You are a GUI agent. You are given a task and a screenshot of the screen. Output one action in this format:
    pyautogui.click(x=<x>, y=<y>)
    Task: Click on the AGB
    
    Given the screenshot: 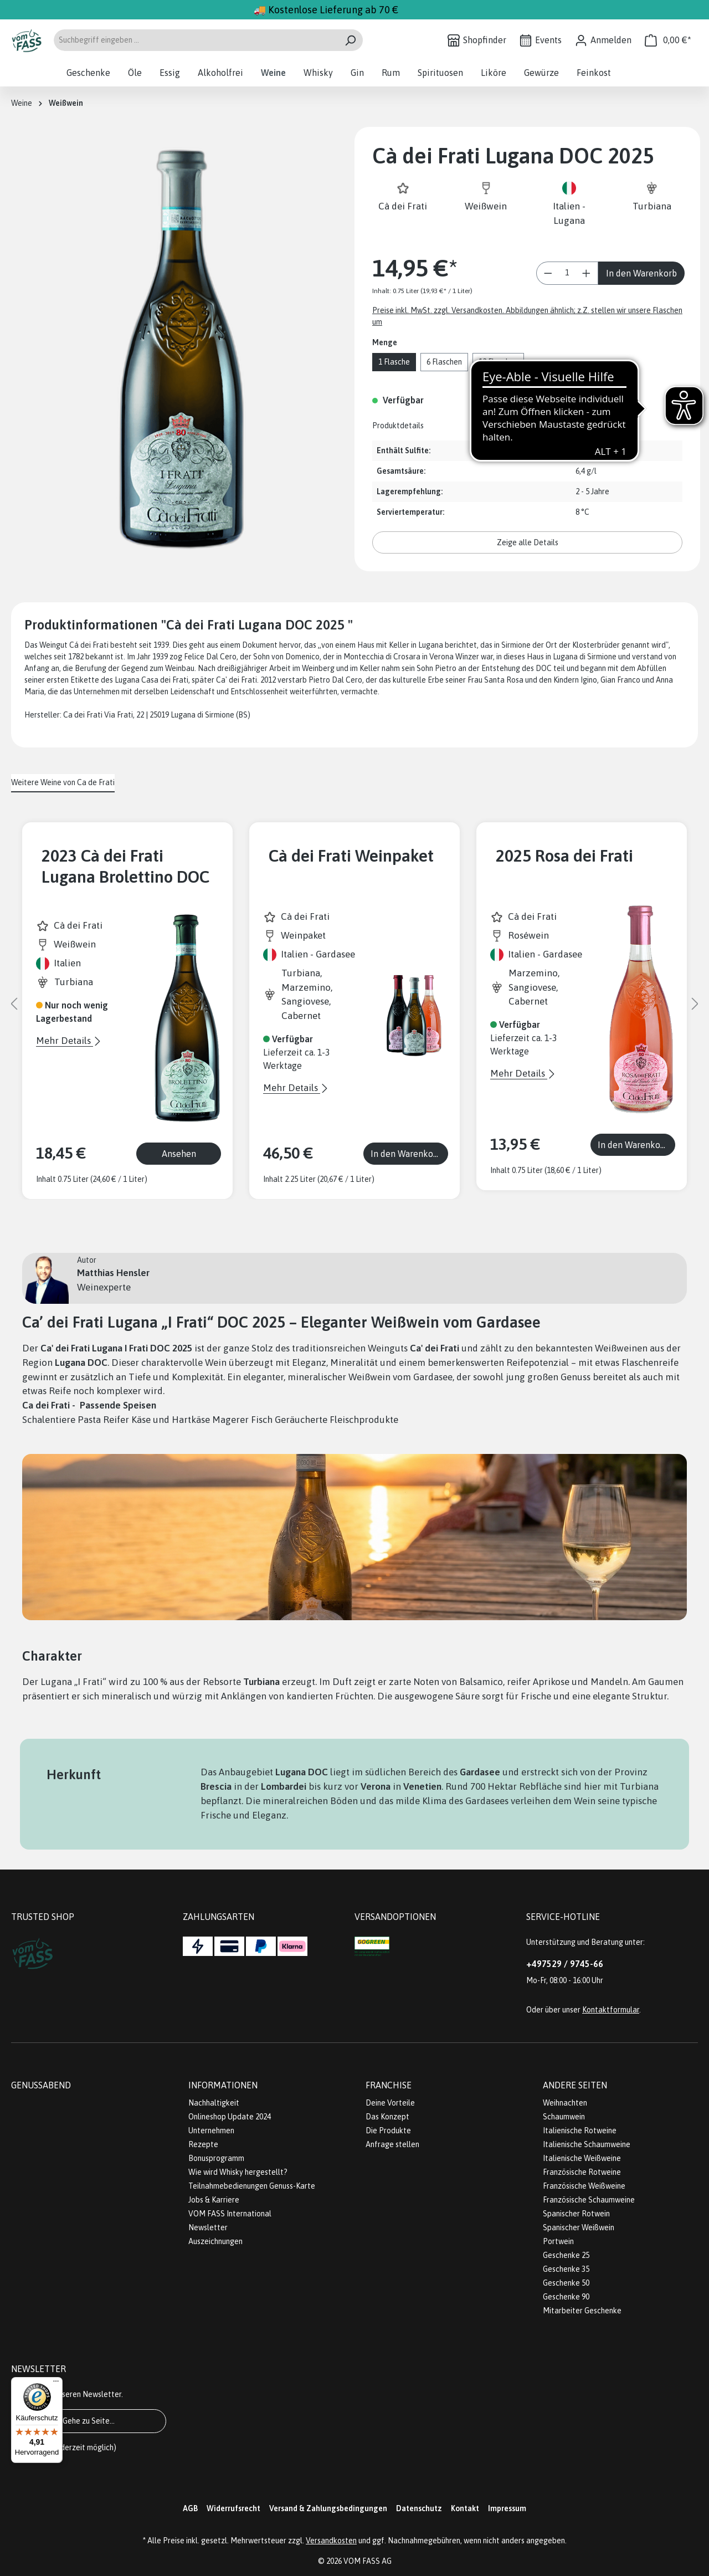 What is the action you would take?
    pyautogui.click(x=190, y=2508)
    